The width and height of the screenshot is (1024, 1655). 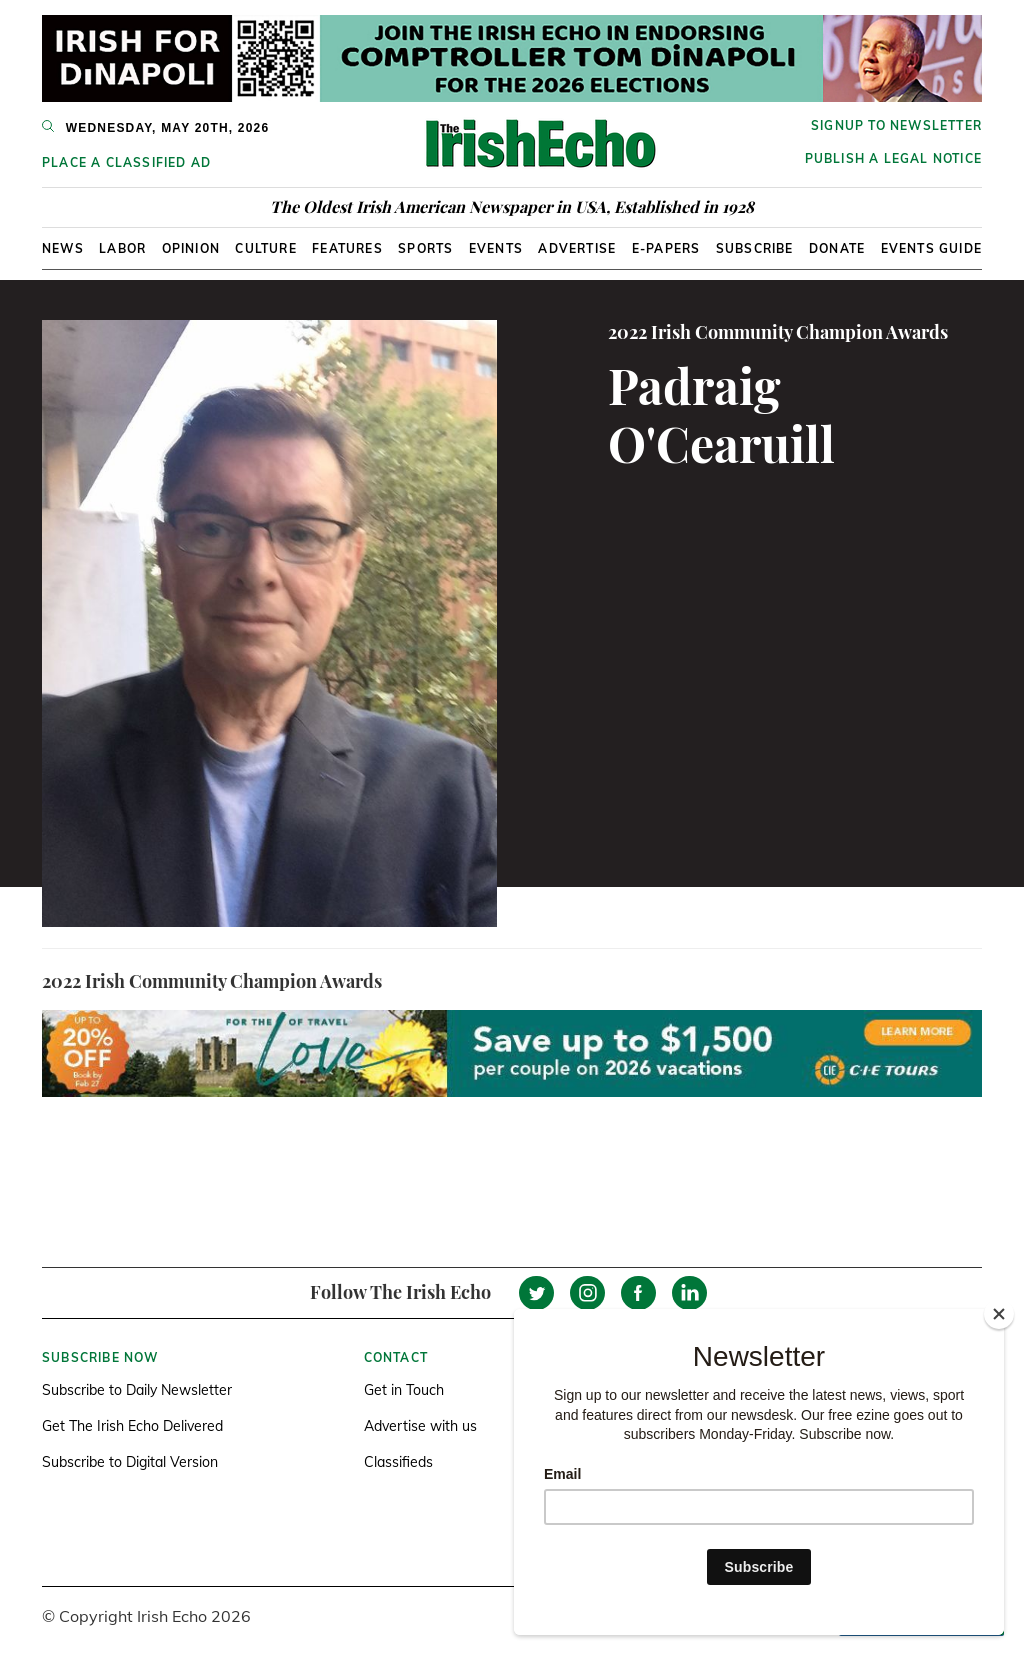 I want to click on Sports, so click(x=425, y=248).